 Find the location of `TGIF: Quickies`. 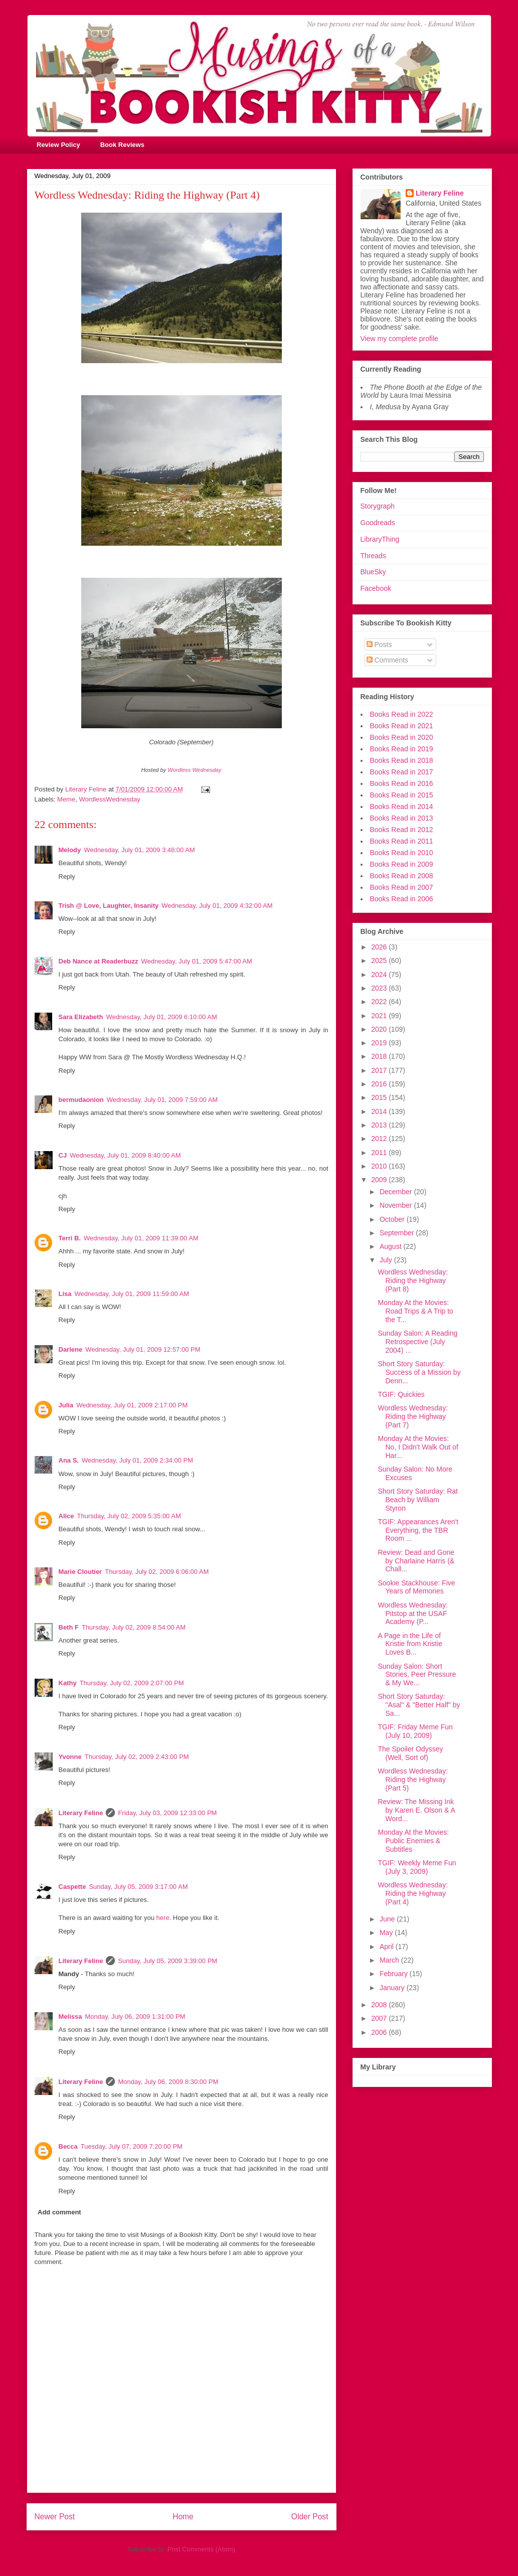

TGIF: Quickies is located at coordinates (401, 1394).